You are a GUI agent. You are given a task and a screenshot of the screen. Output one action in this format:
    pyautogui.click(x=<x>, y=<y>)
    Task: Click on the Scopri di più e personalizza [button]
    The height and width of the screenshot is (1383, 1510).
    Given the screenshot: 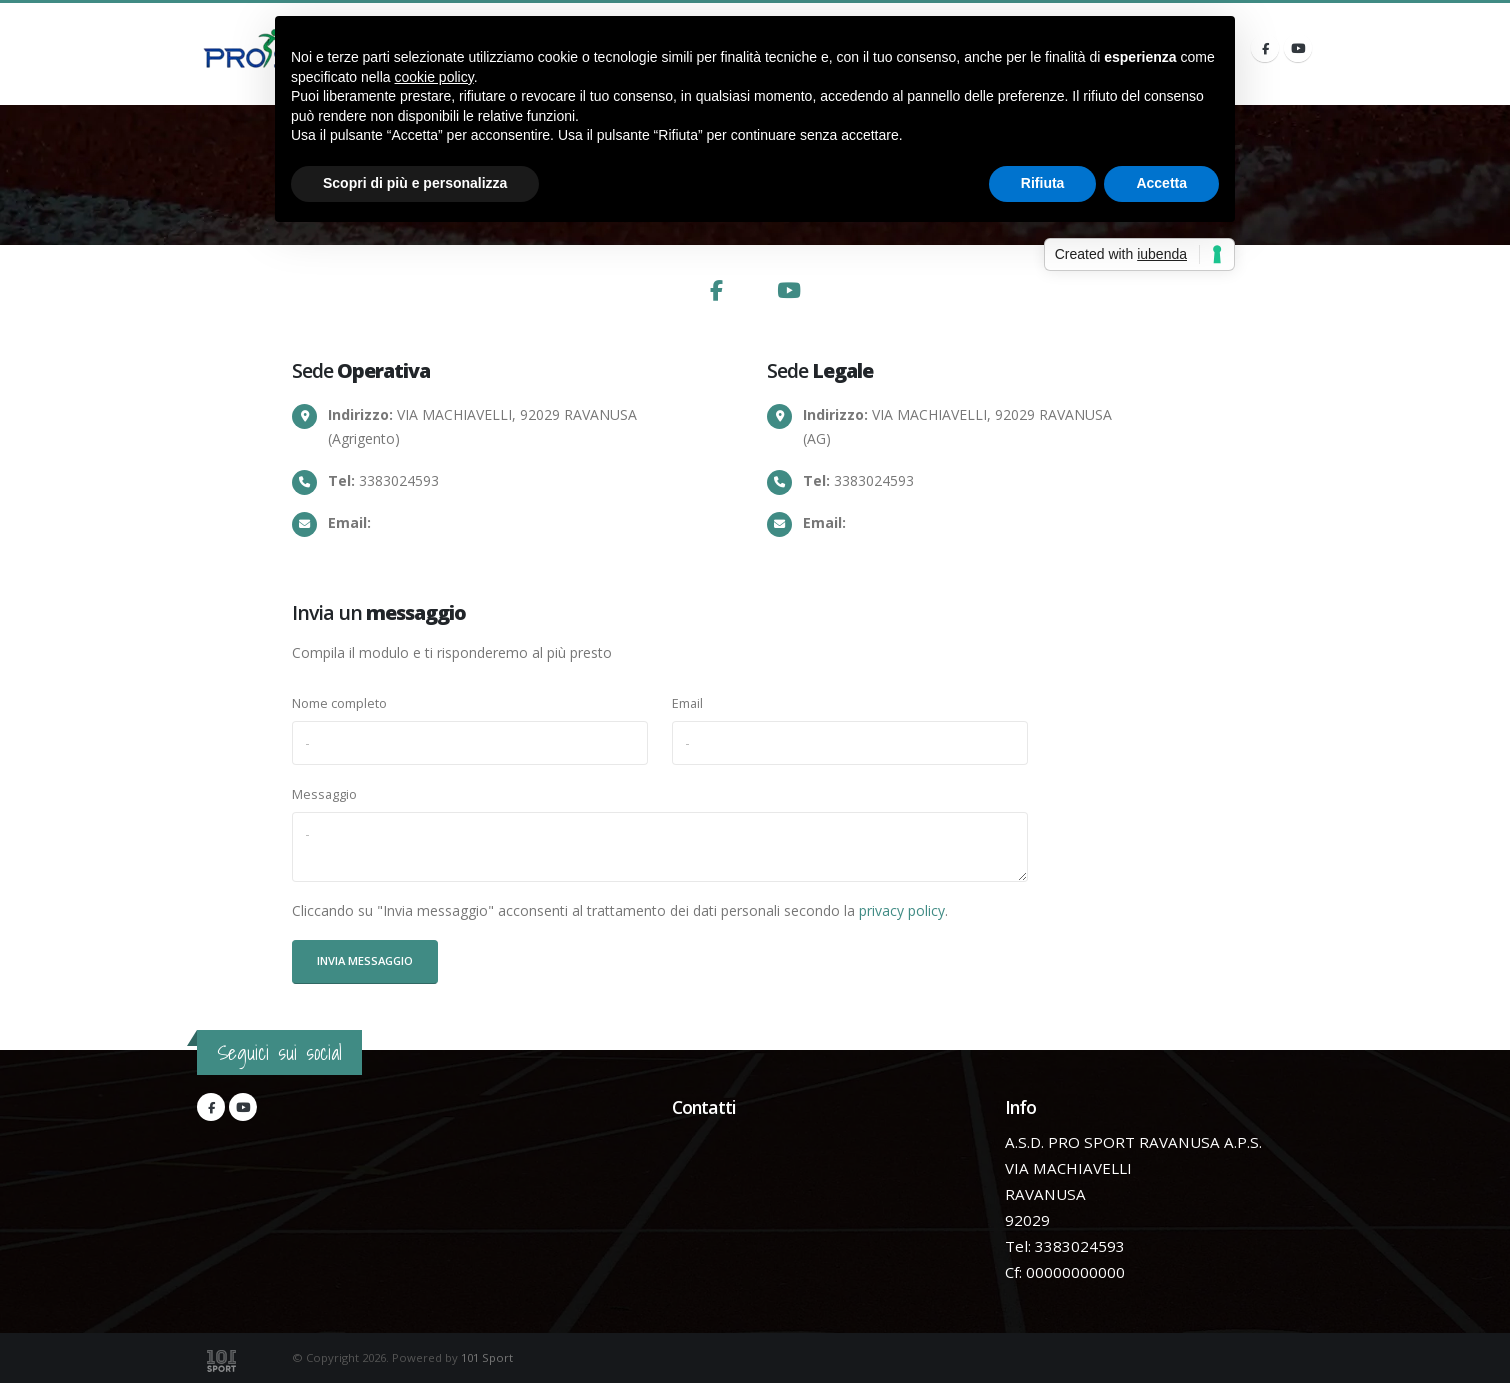 What is the action you would take?
    pyautogui.click(x=415, y=183)
    